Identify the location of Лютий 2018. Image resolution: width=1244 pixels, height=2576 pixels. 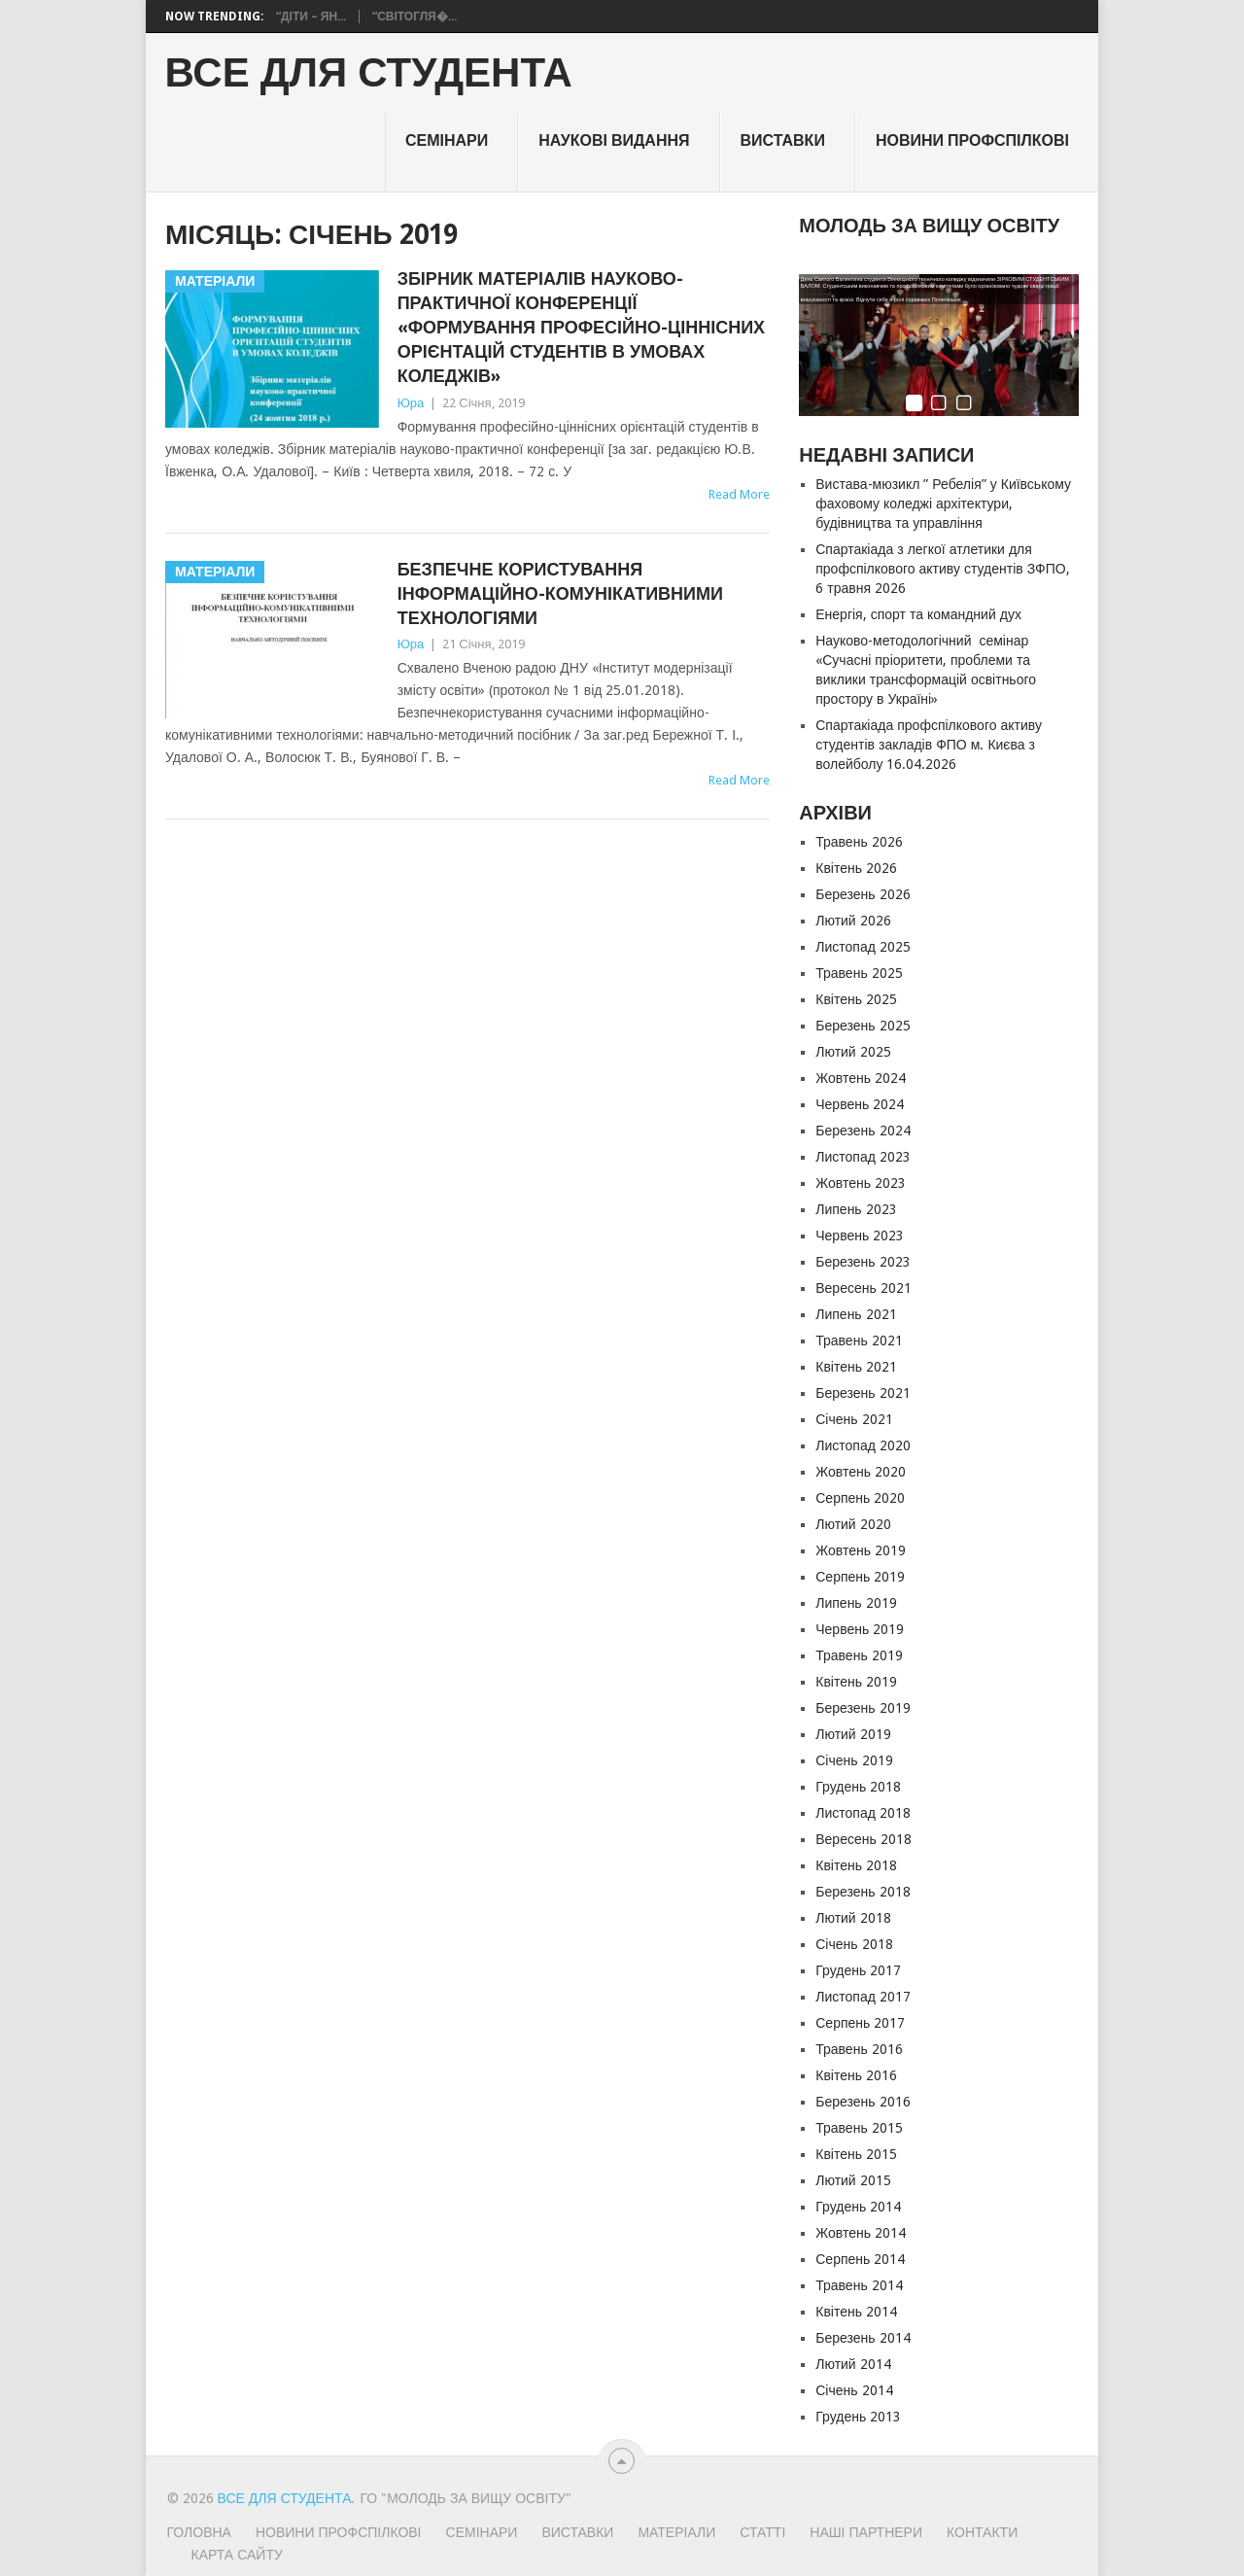
(852, 1918).